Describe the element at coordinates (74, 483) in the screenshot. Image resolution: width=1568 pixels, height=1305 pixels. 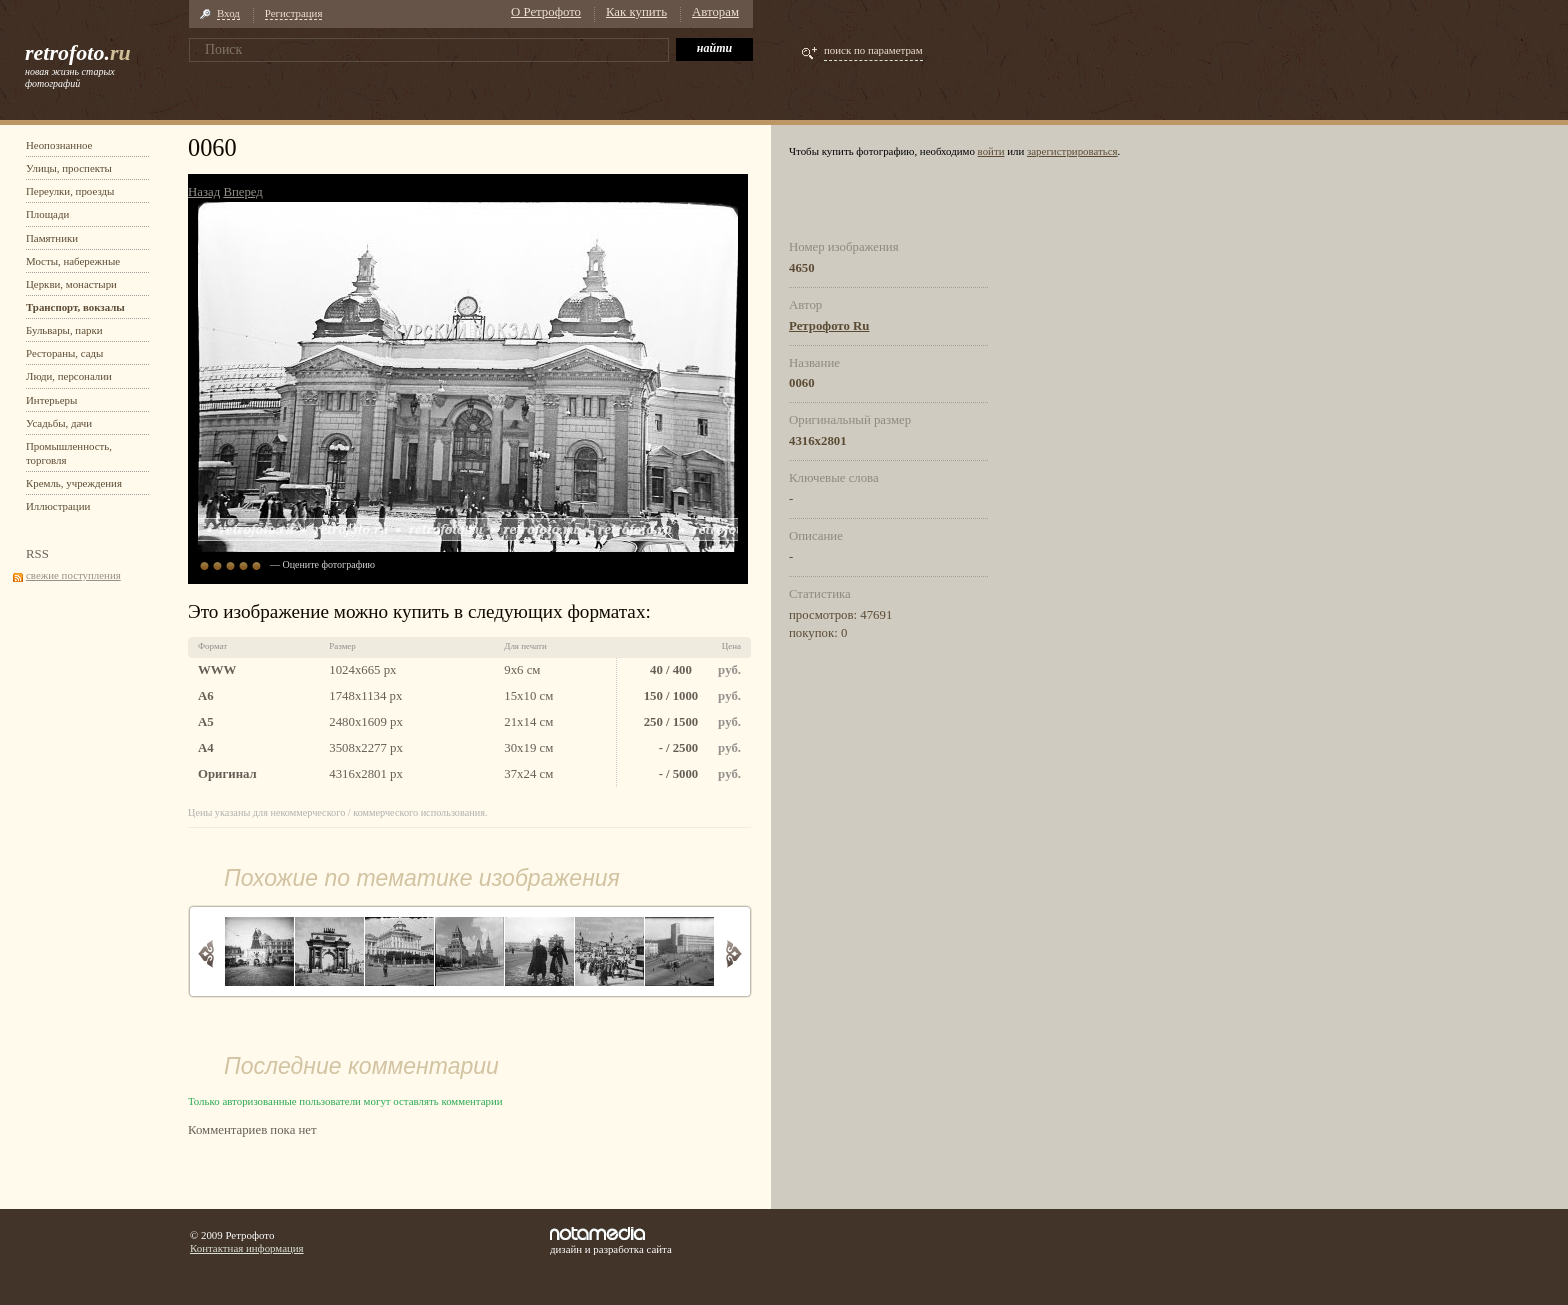
I see `Кремль, учреждения` at that location.